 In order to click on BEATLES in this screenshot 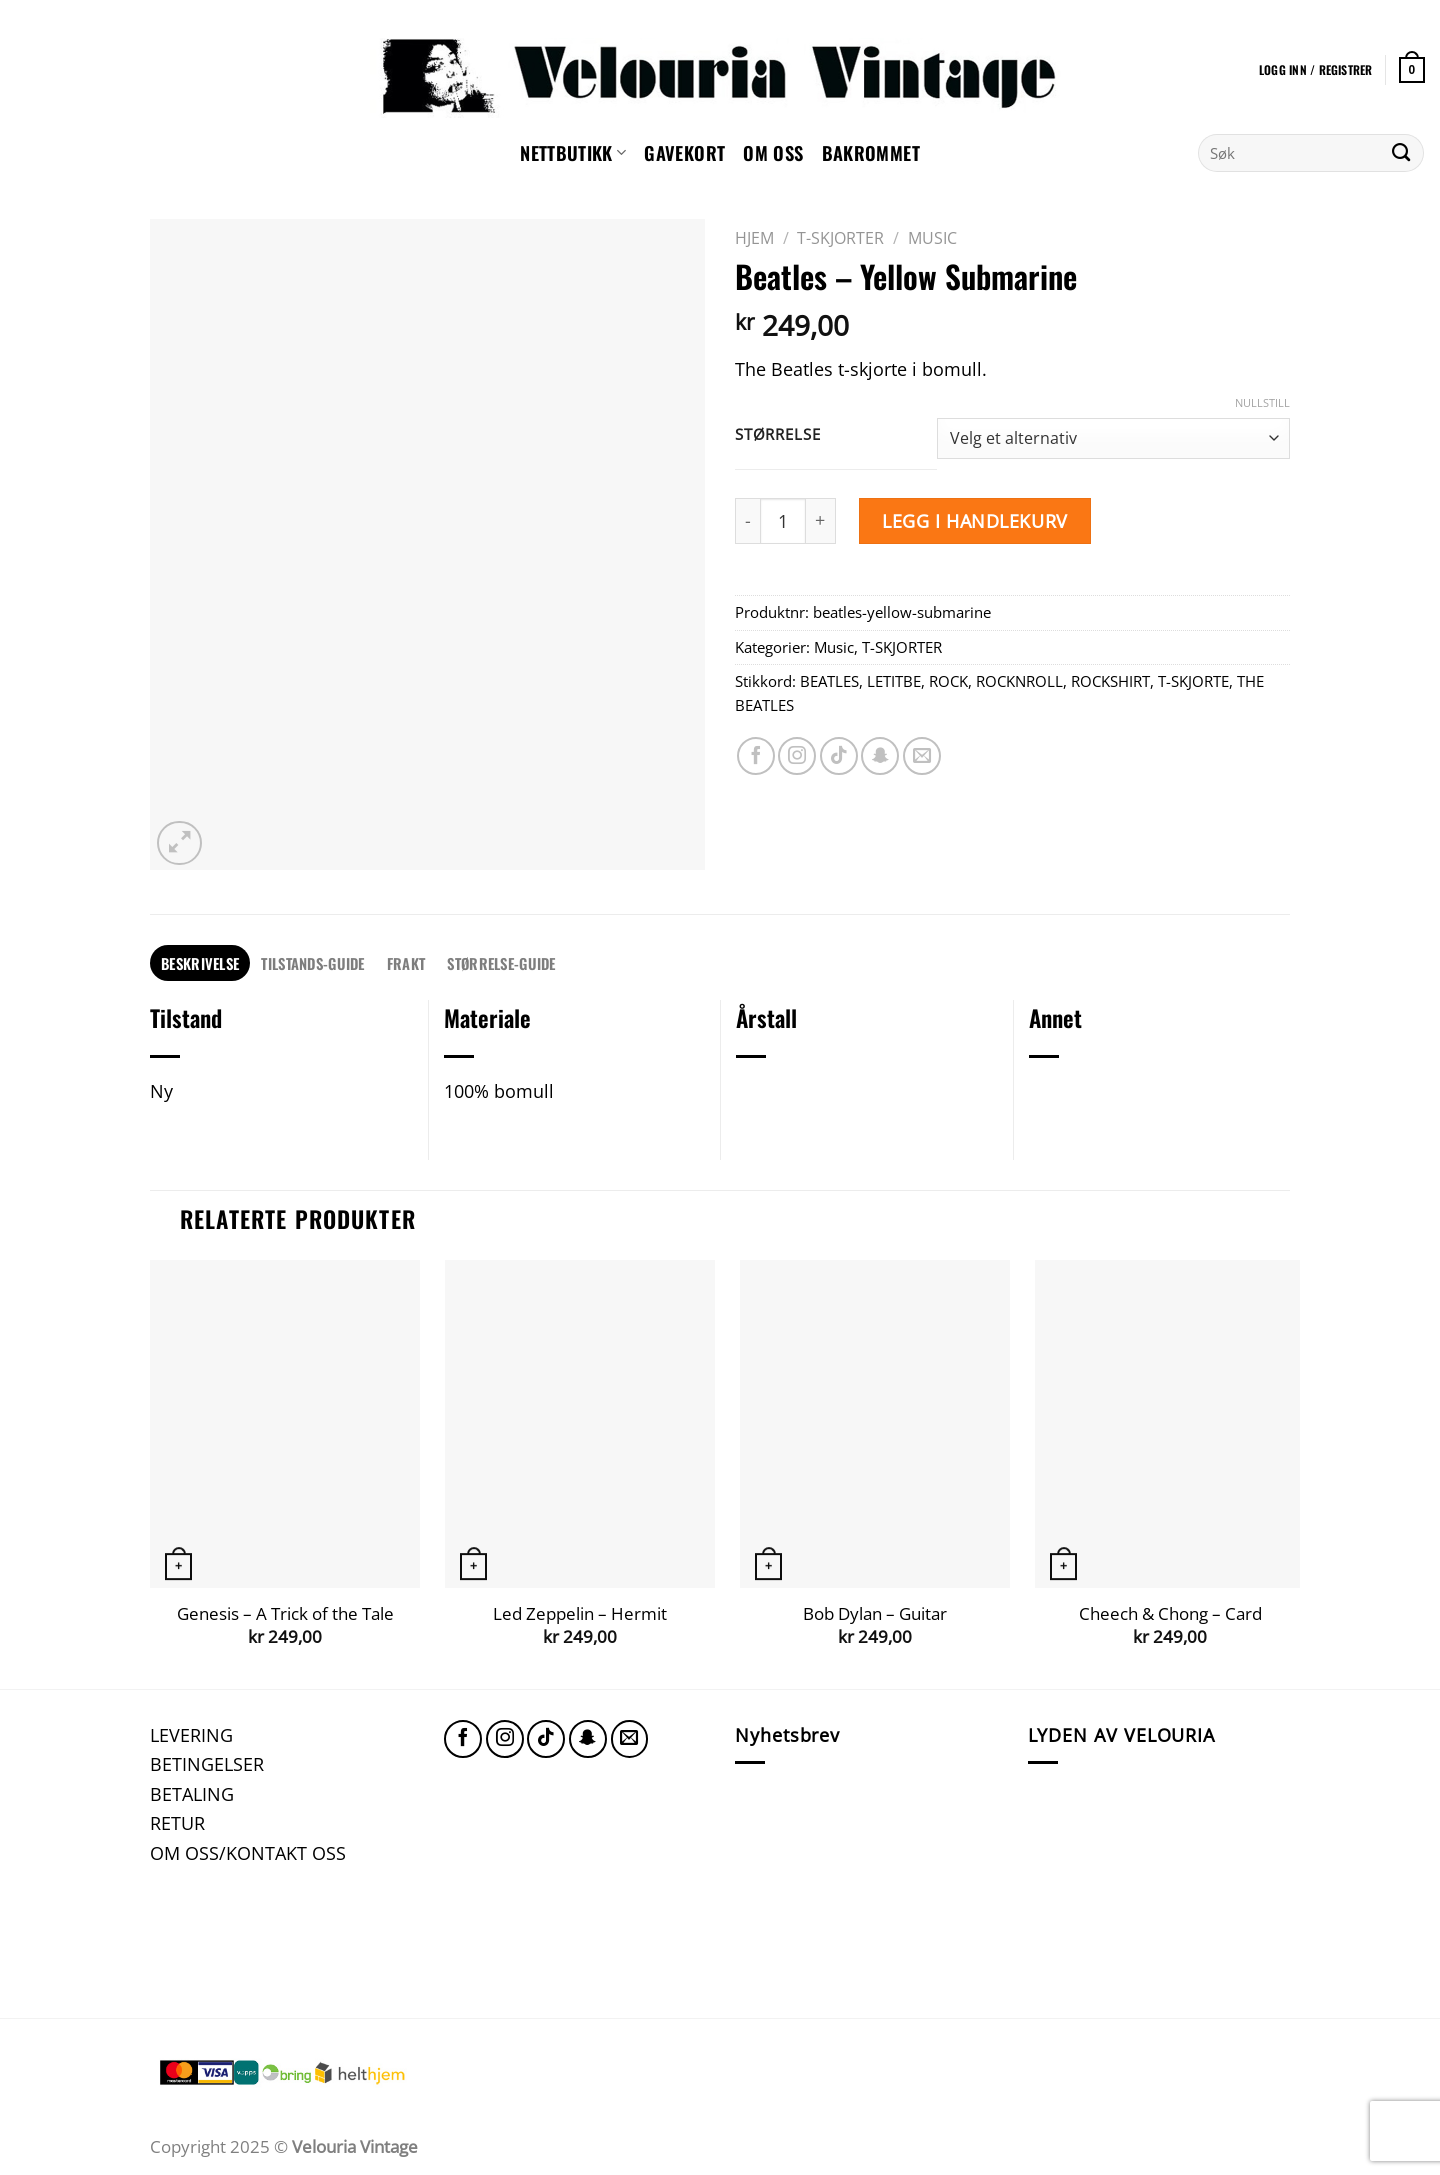, I will do `click(829, 681)`.